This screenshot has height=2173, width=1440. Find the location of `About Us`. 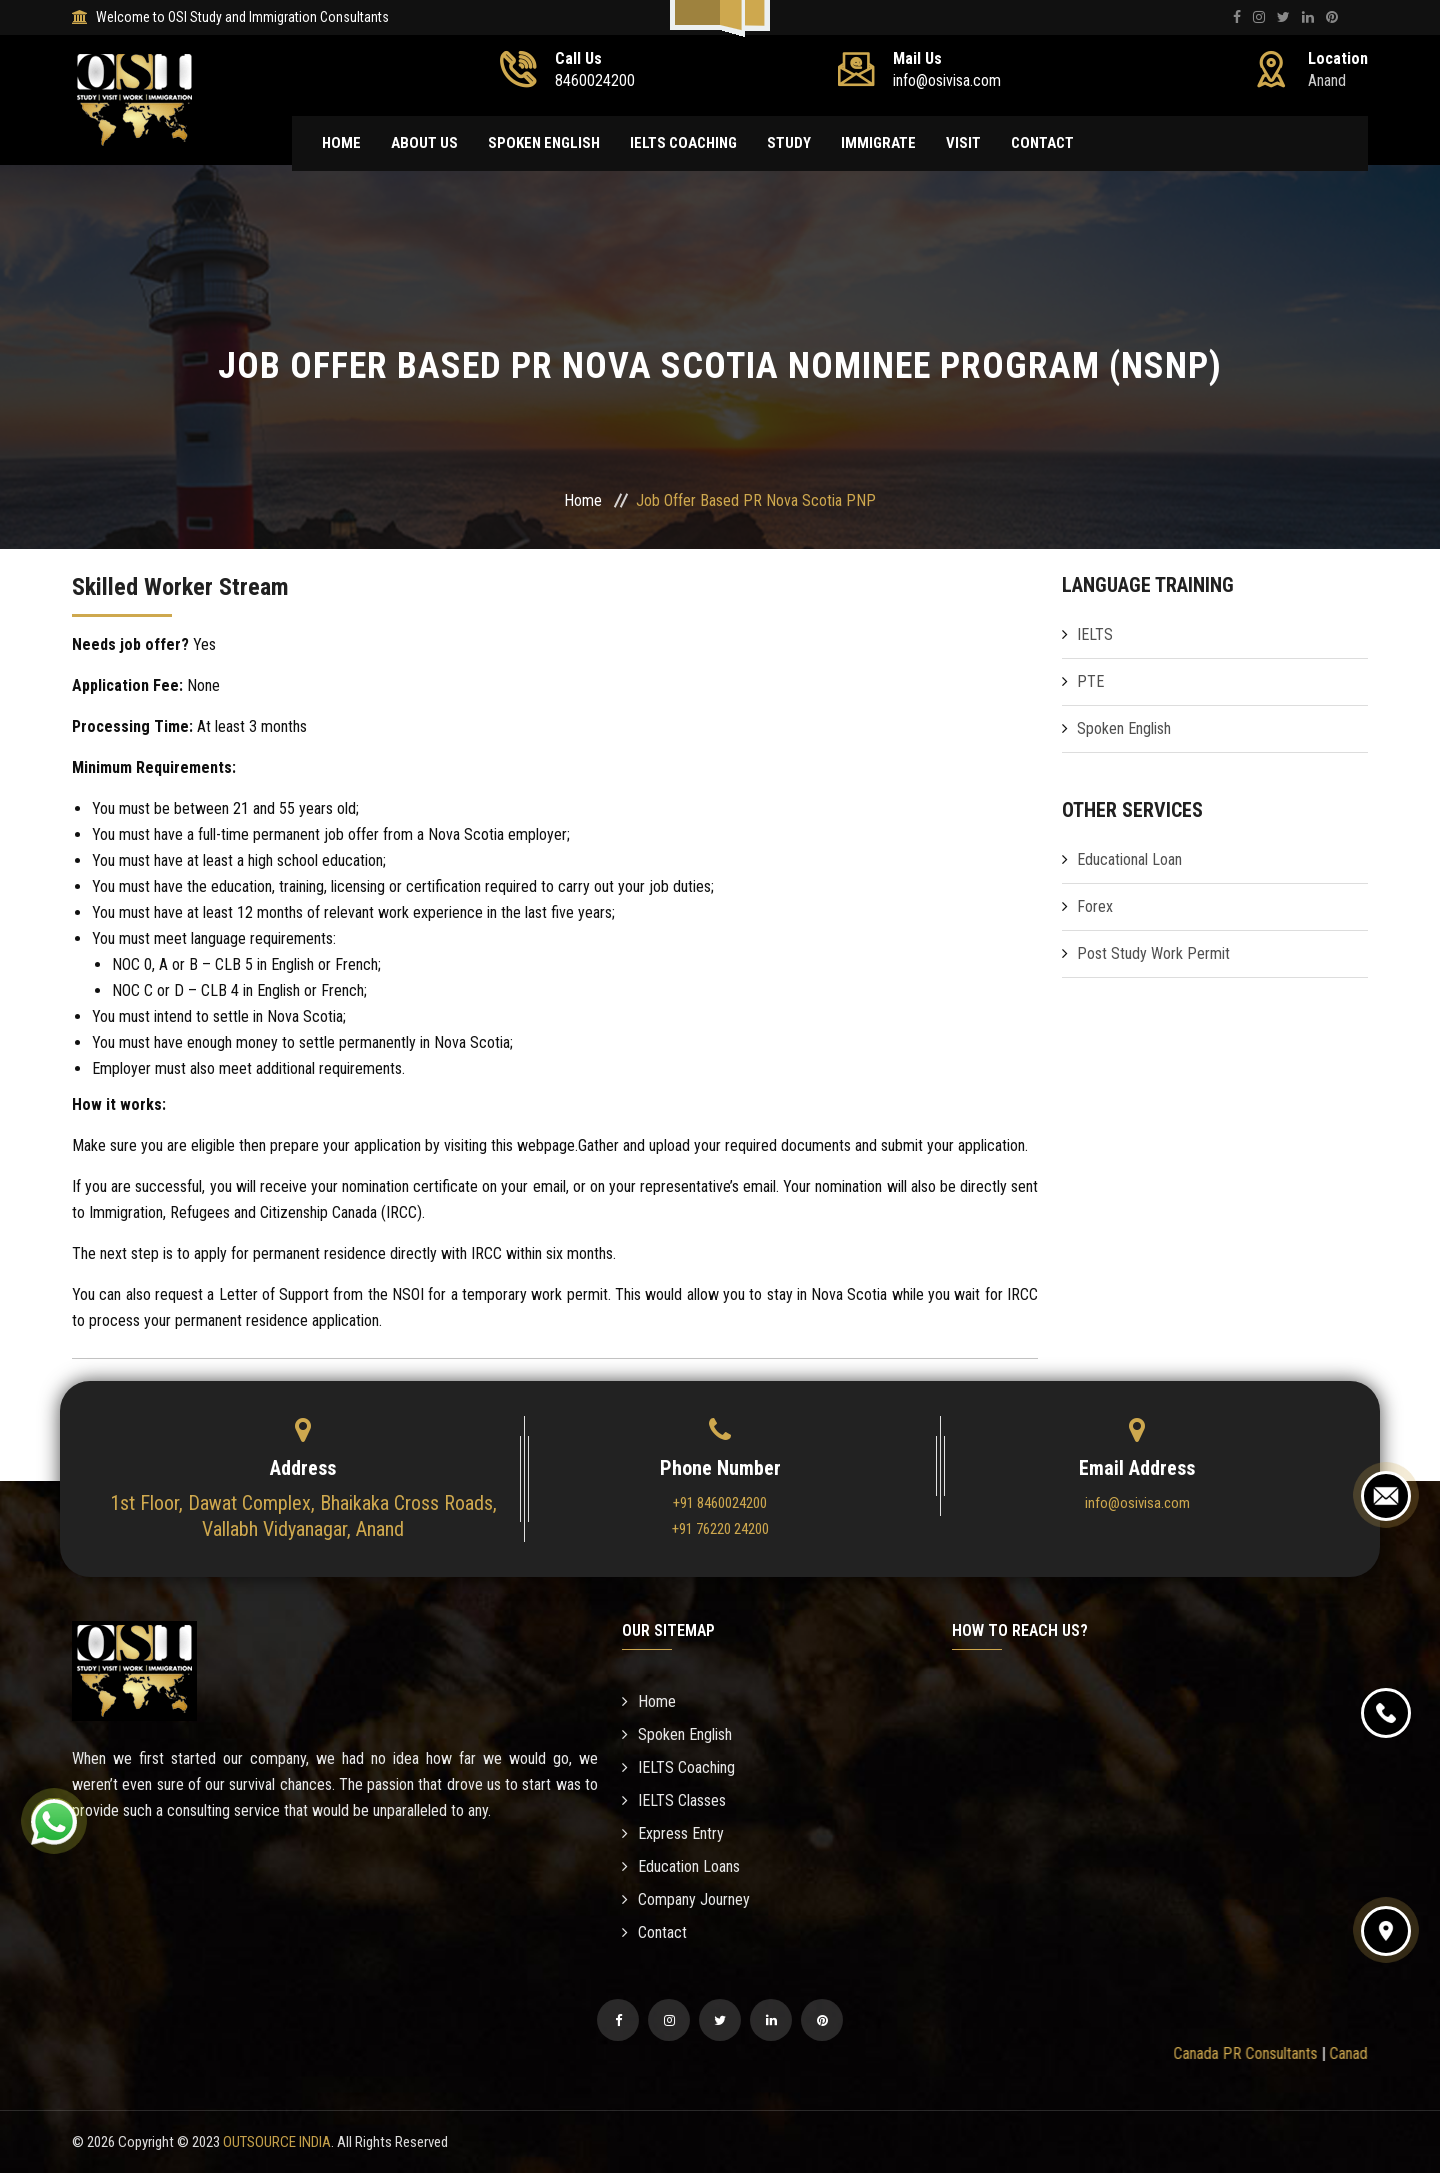

About Us is located at coordinates (424, 143).